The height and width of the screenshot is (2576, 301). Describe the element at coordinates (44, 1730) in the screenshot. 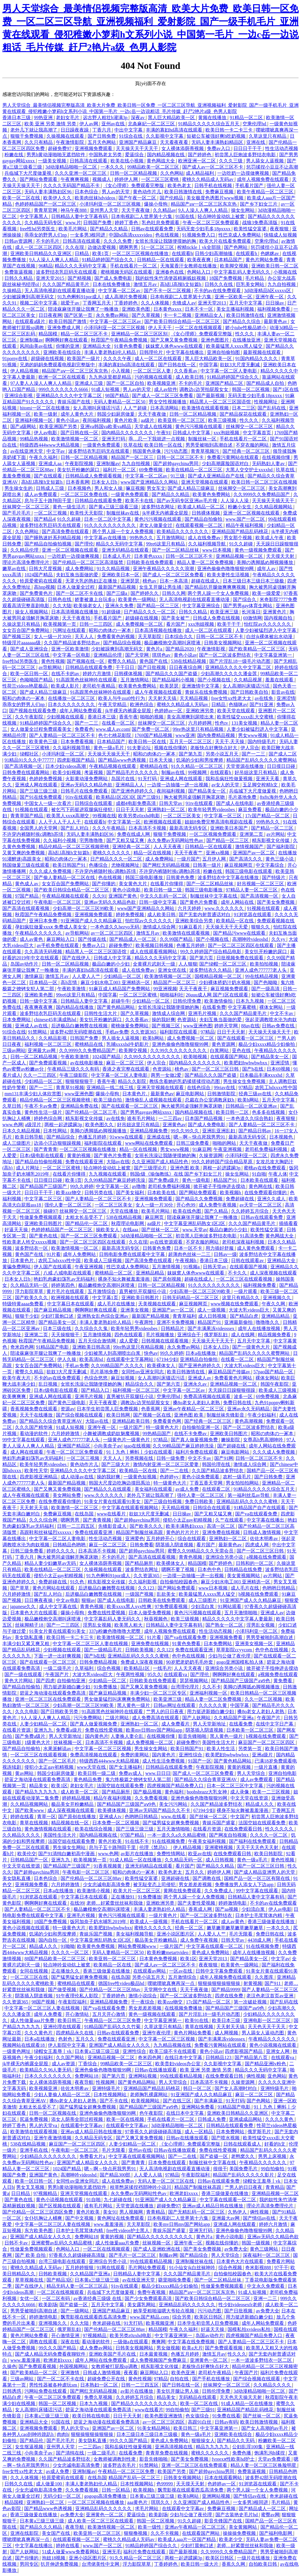

I see `亚洲九九` at that location.